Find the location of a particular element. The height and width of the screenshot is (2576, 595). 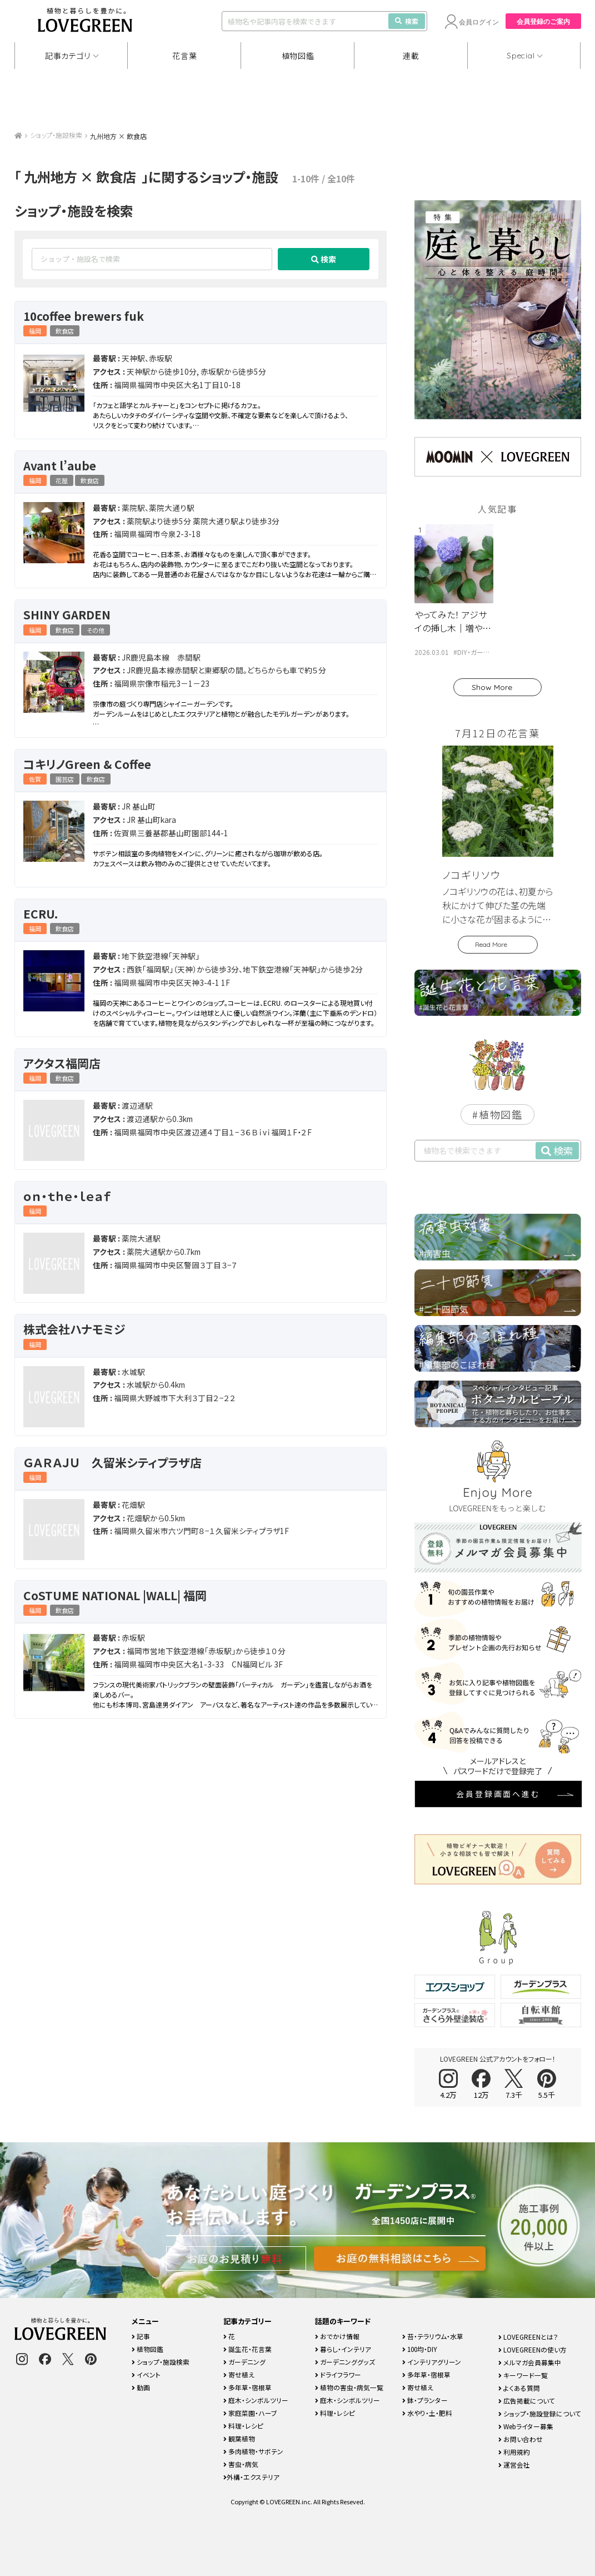

LOVEGREENの使い方 is located at coordinates (532, 2349).